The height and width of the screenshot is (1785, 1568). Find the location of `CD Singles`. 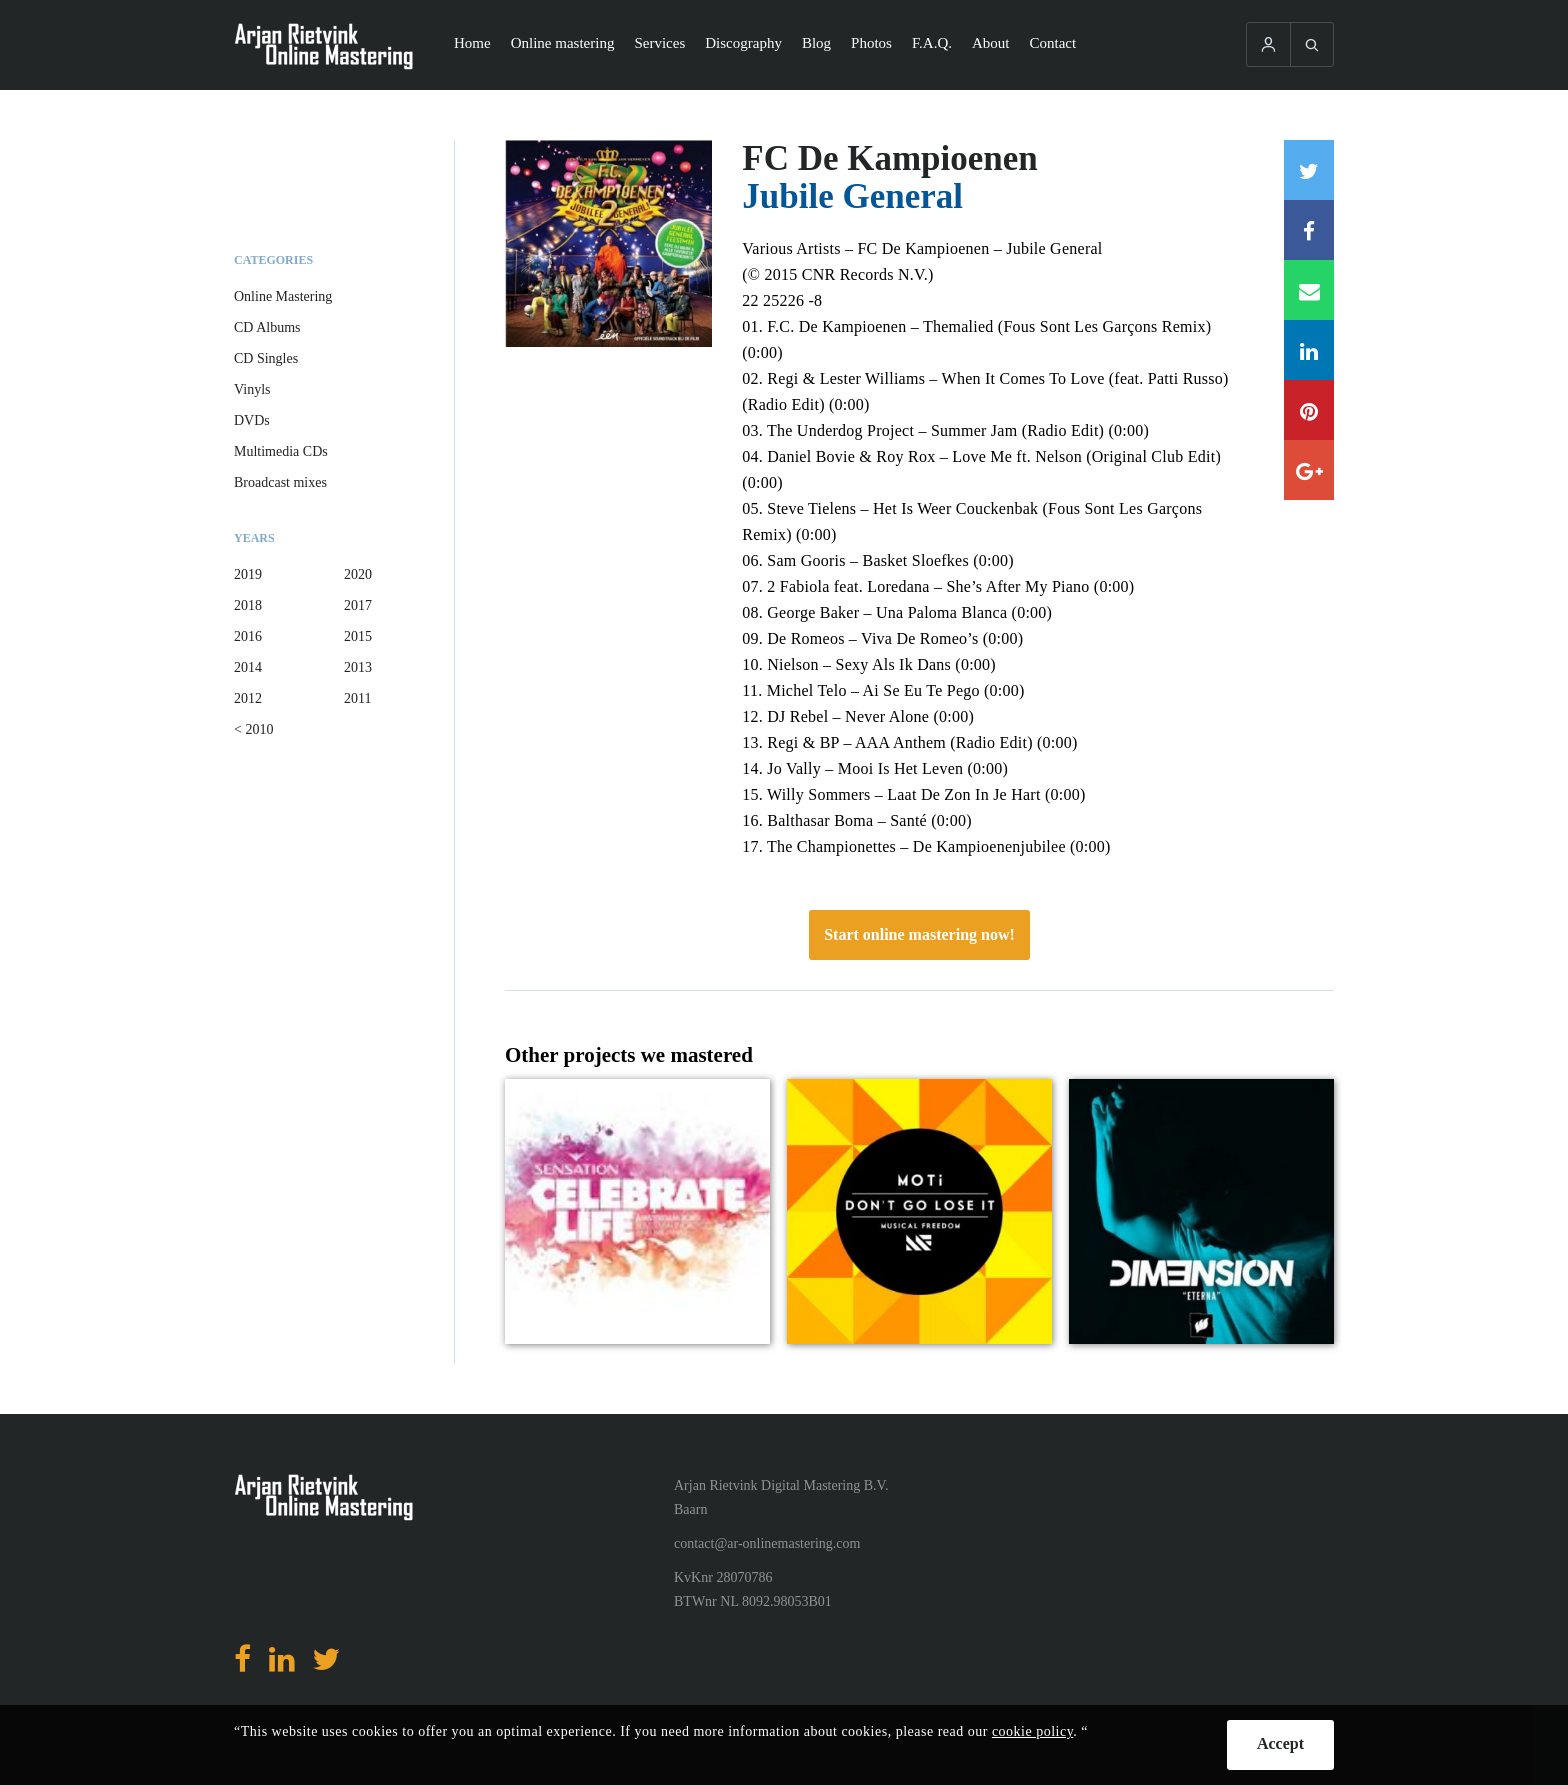

CD Singles is located at coordinates (266, 358).